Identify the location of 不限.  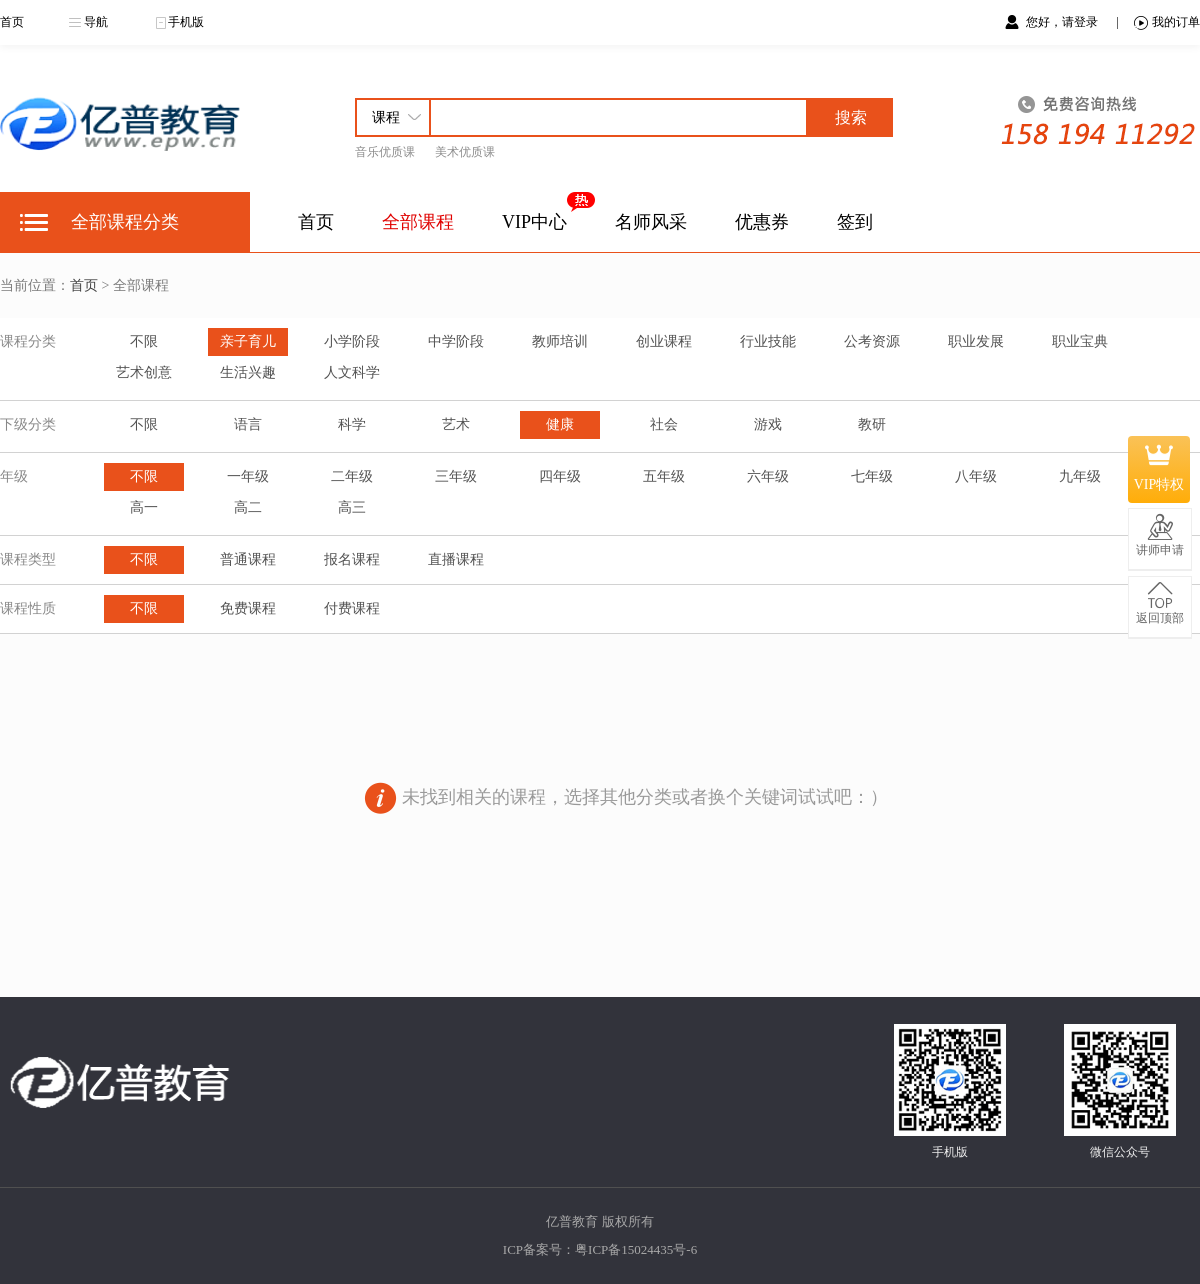
(144, 341).